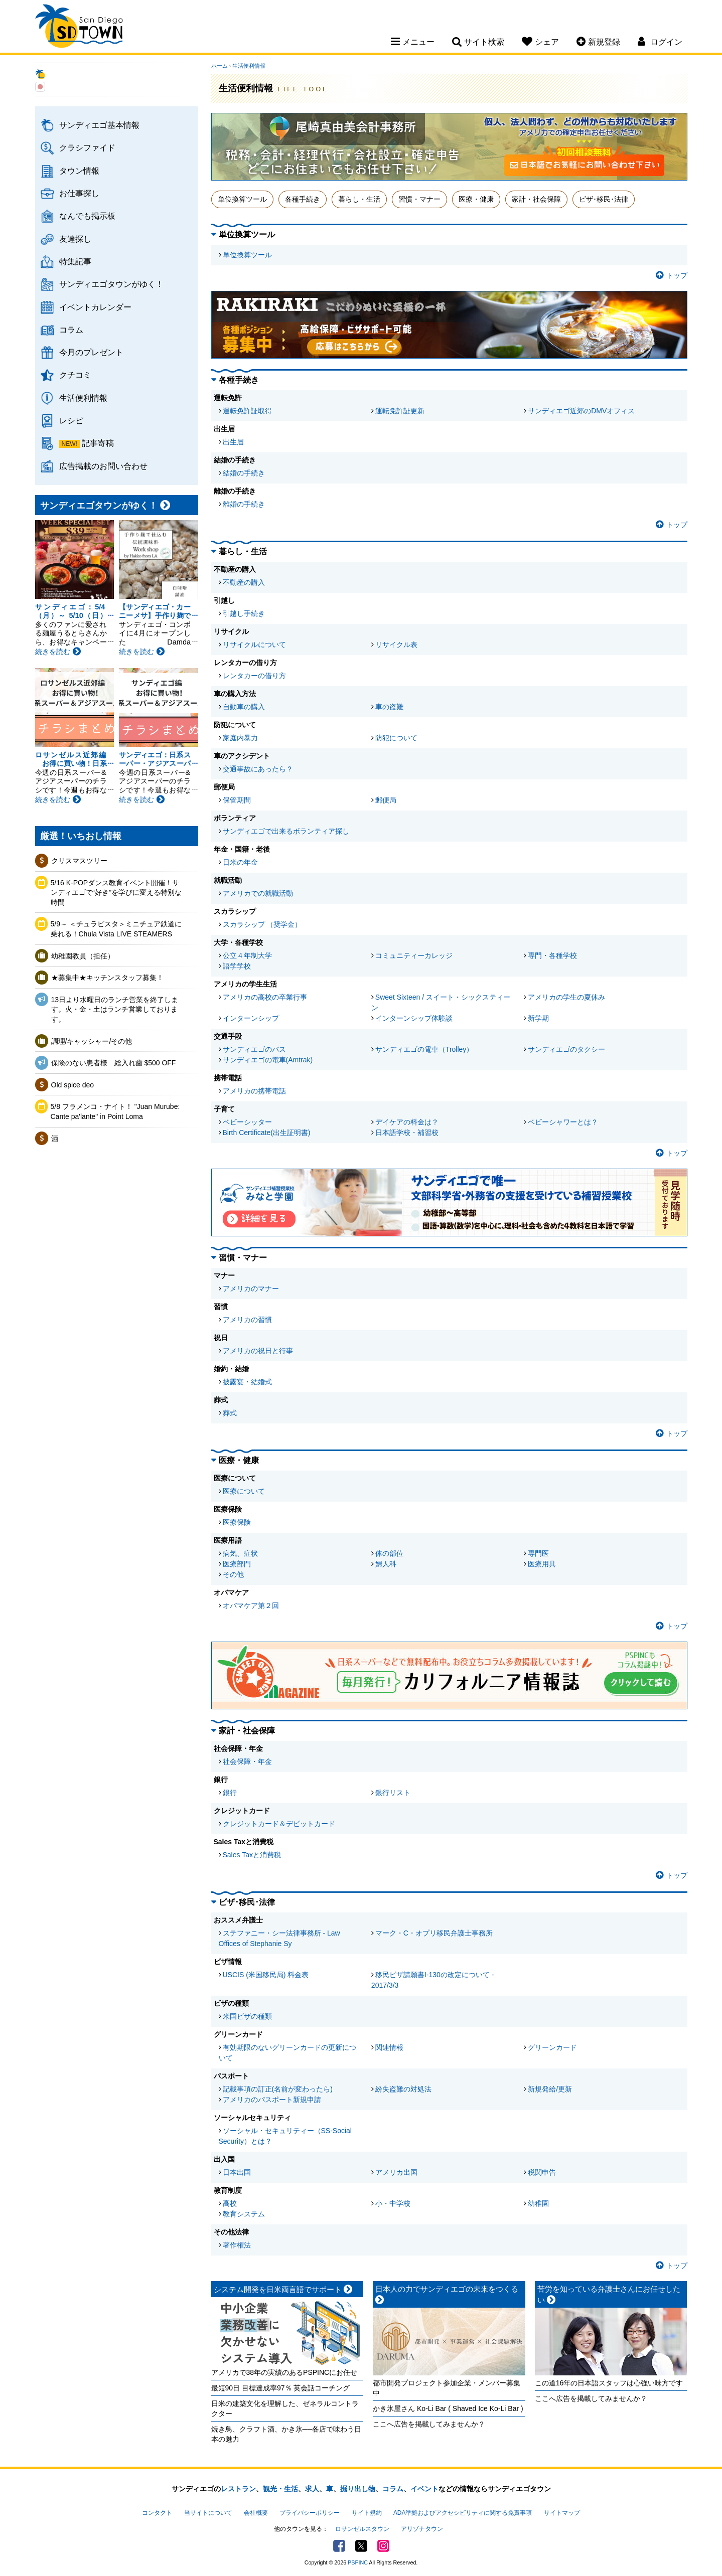  Describe the element at coordinates (552, 2047) in the screenshot. I see `グリーンカード` at that location.